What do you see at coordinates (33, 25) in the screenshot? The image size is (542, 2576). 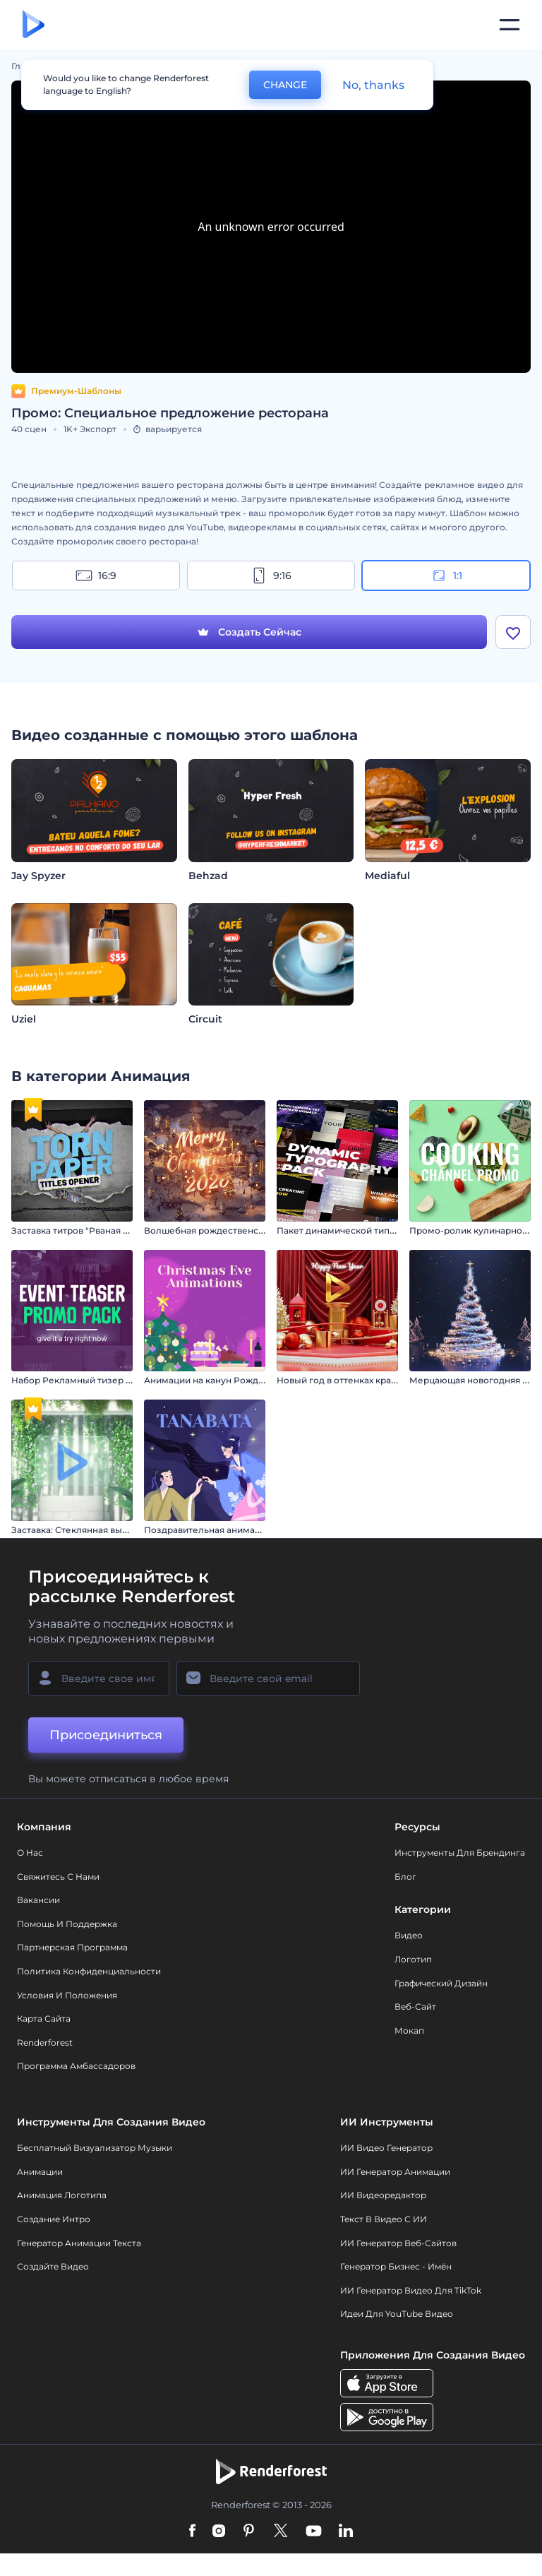 I see `[Главная Renderforest]` at bounding box center [33, 25].